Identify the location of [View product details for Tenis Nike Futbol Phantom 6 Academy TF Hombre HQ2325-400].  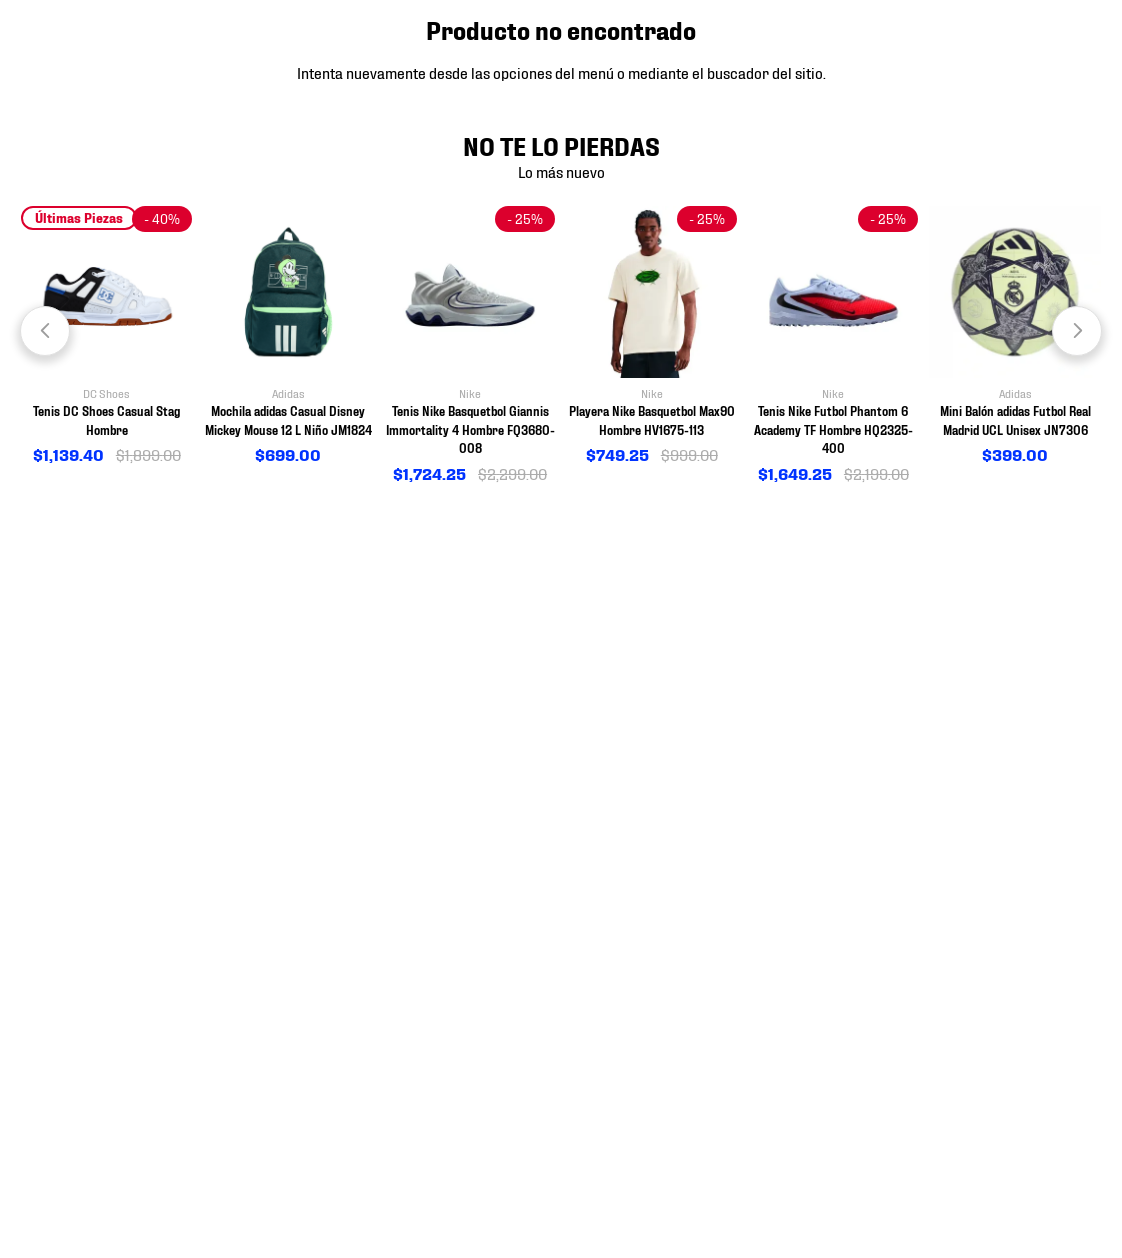
(834, 346).